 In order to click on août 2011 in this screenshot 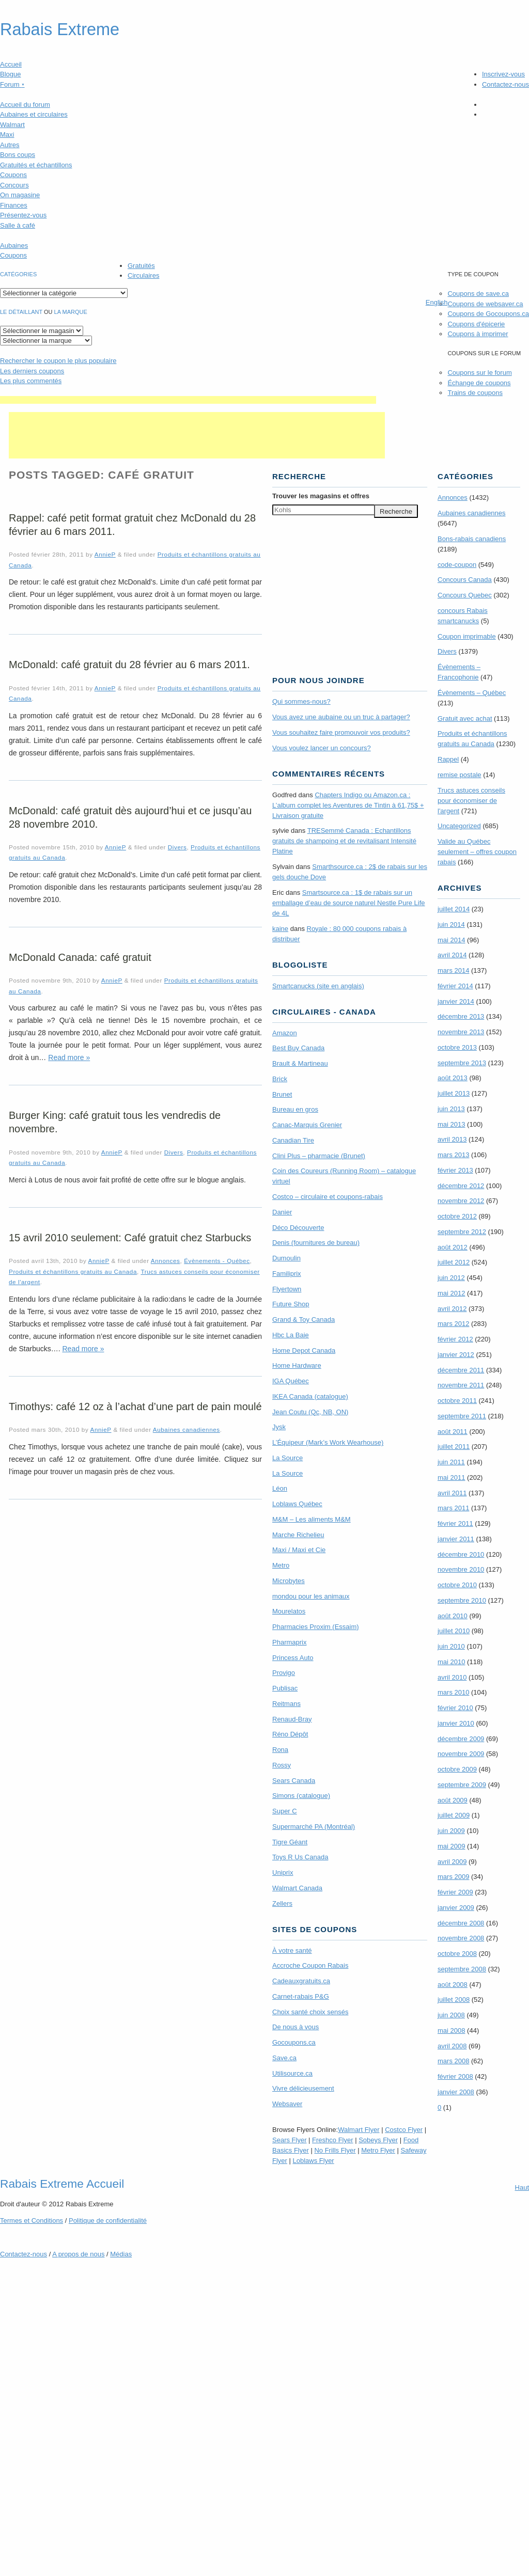, I will do `click(453, 1431)`.